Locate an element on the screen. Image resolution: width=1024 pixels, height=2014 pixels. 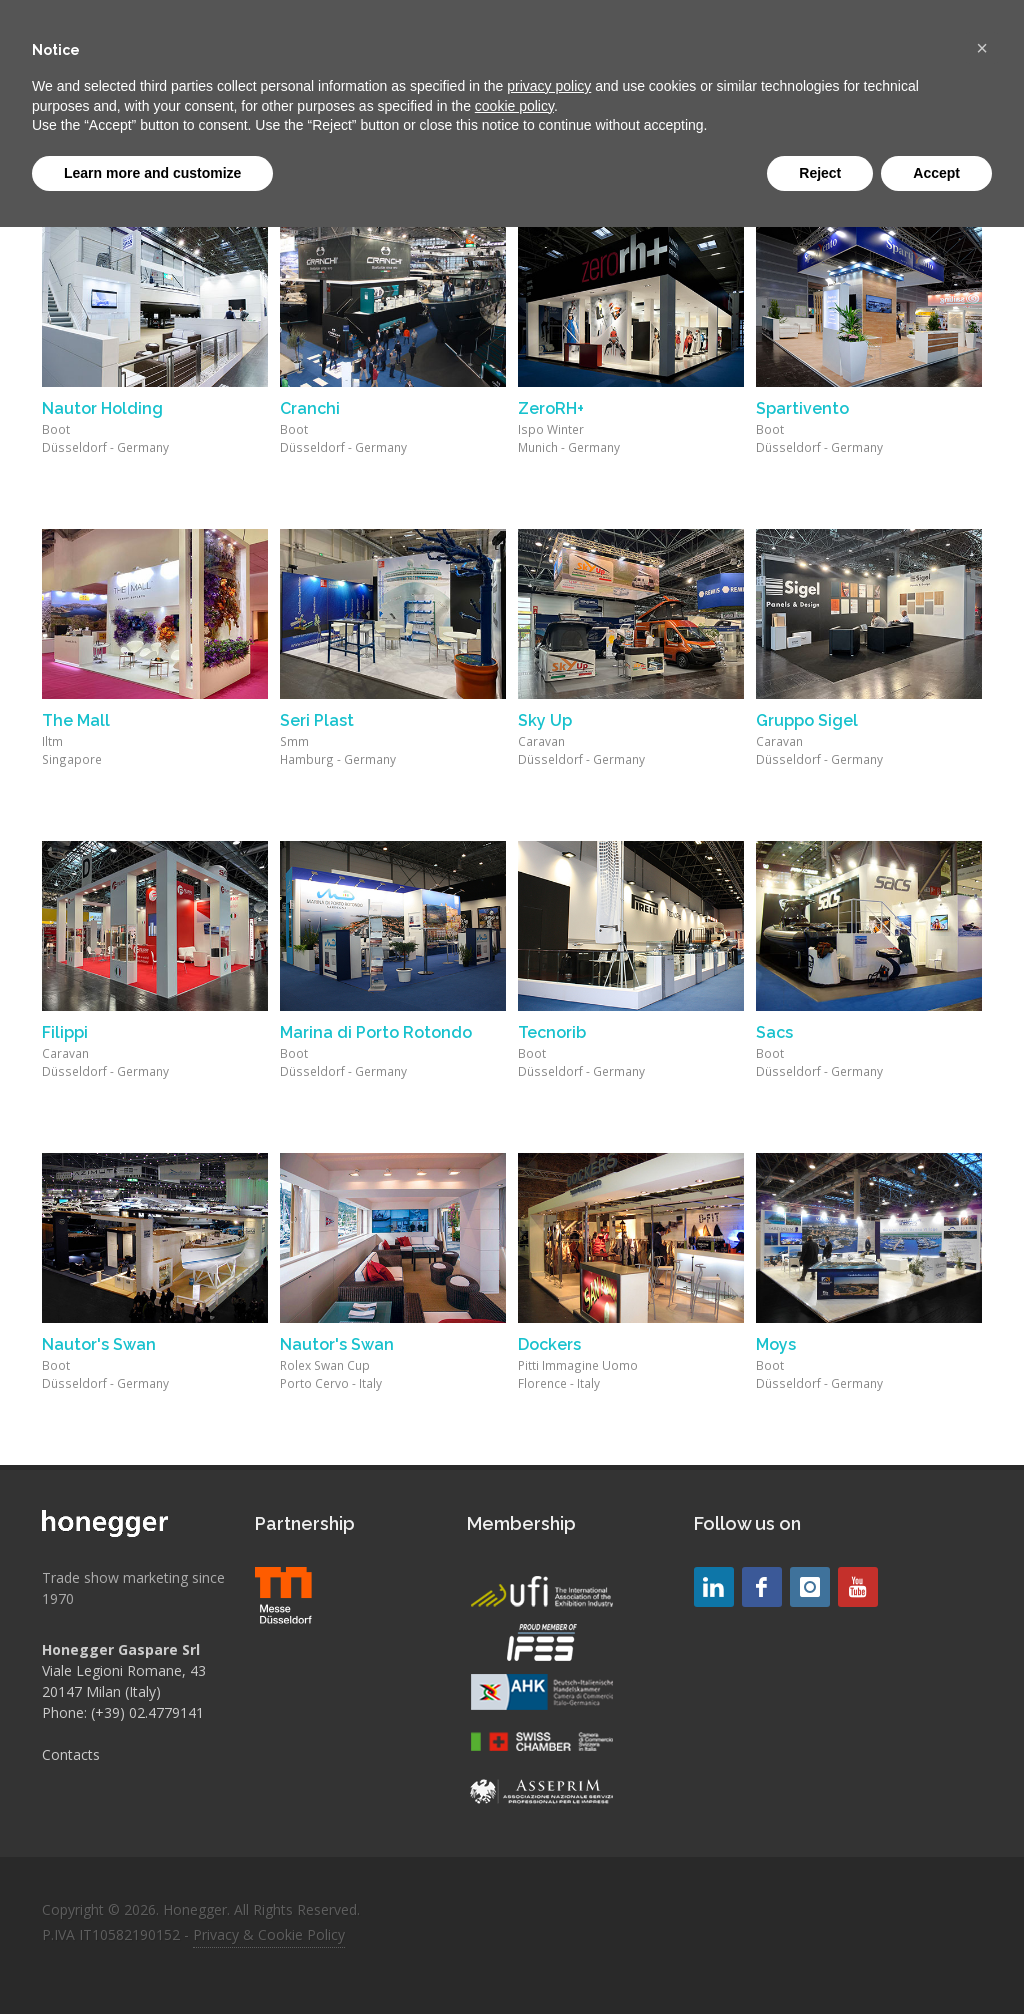
[button] is located at coordinates (982, 48).